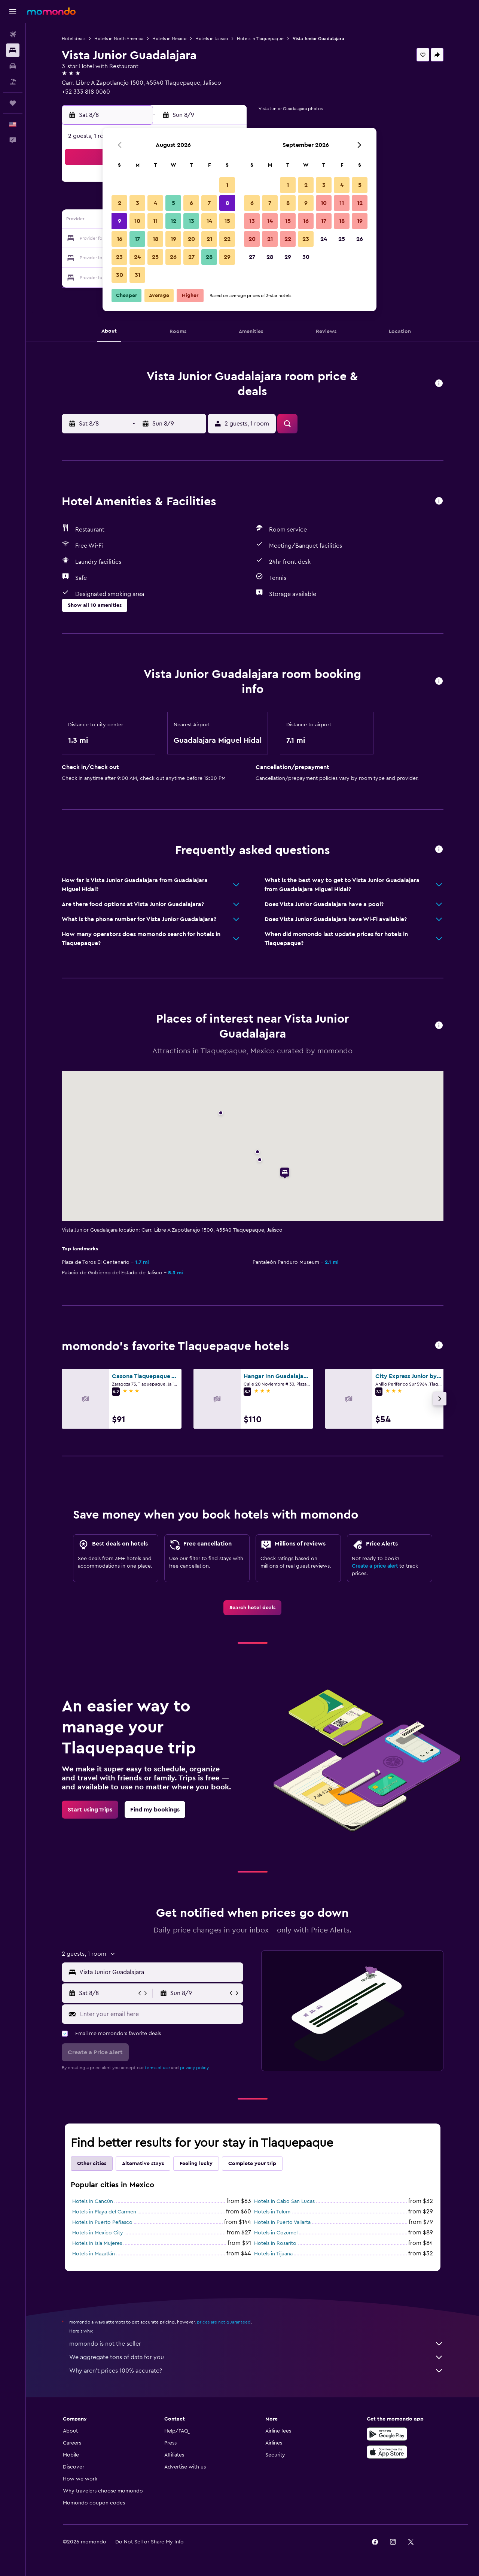 The image size is (479, 2576). Describe the element at coordinates (227, 257) in the screenshot. I see `29 [button]` at that location.